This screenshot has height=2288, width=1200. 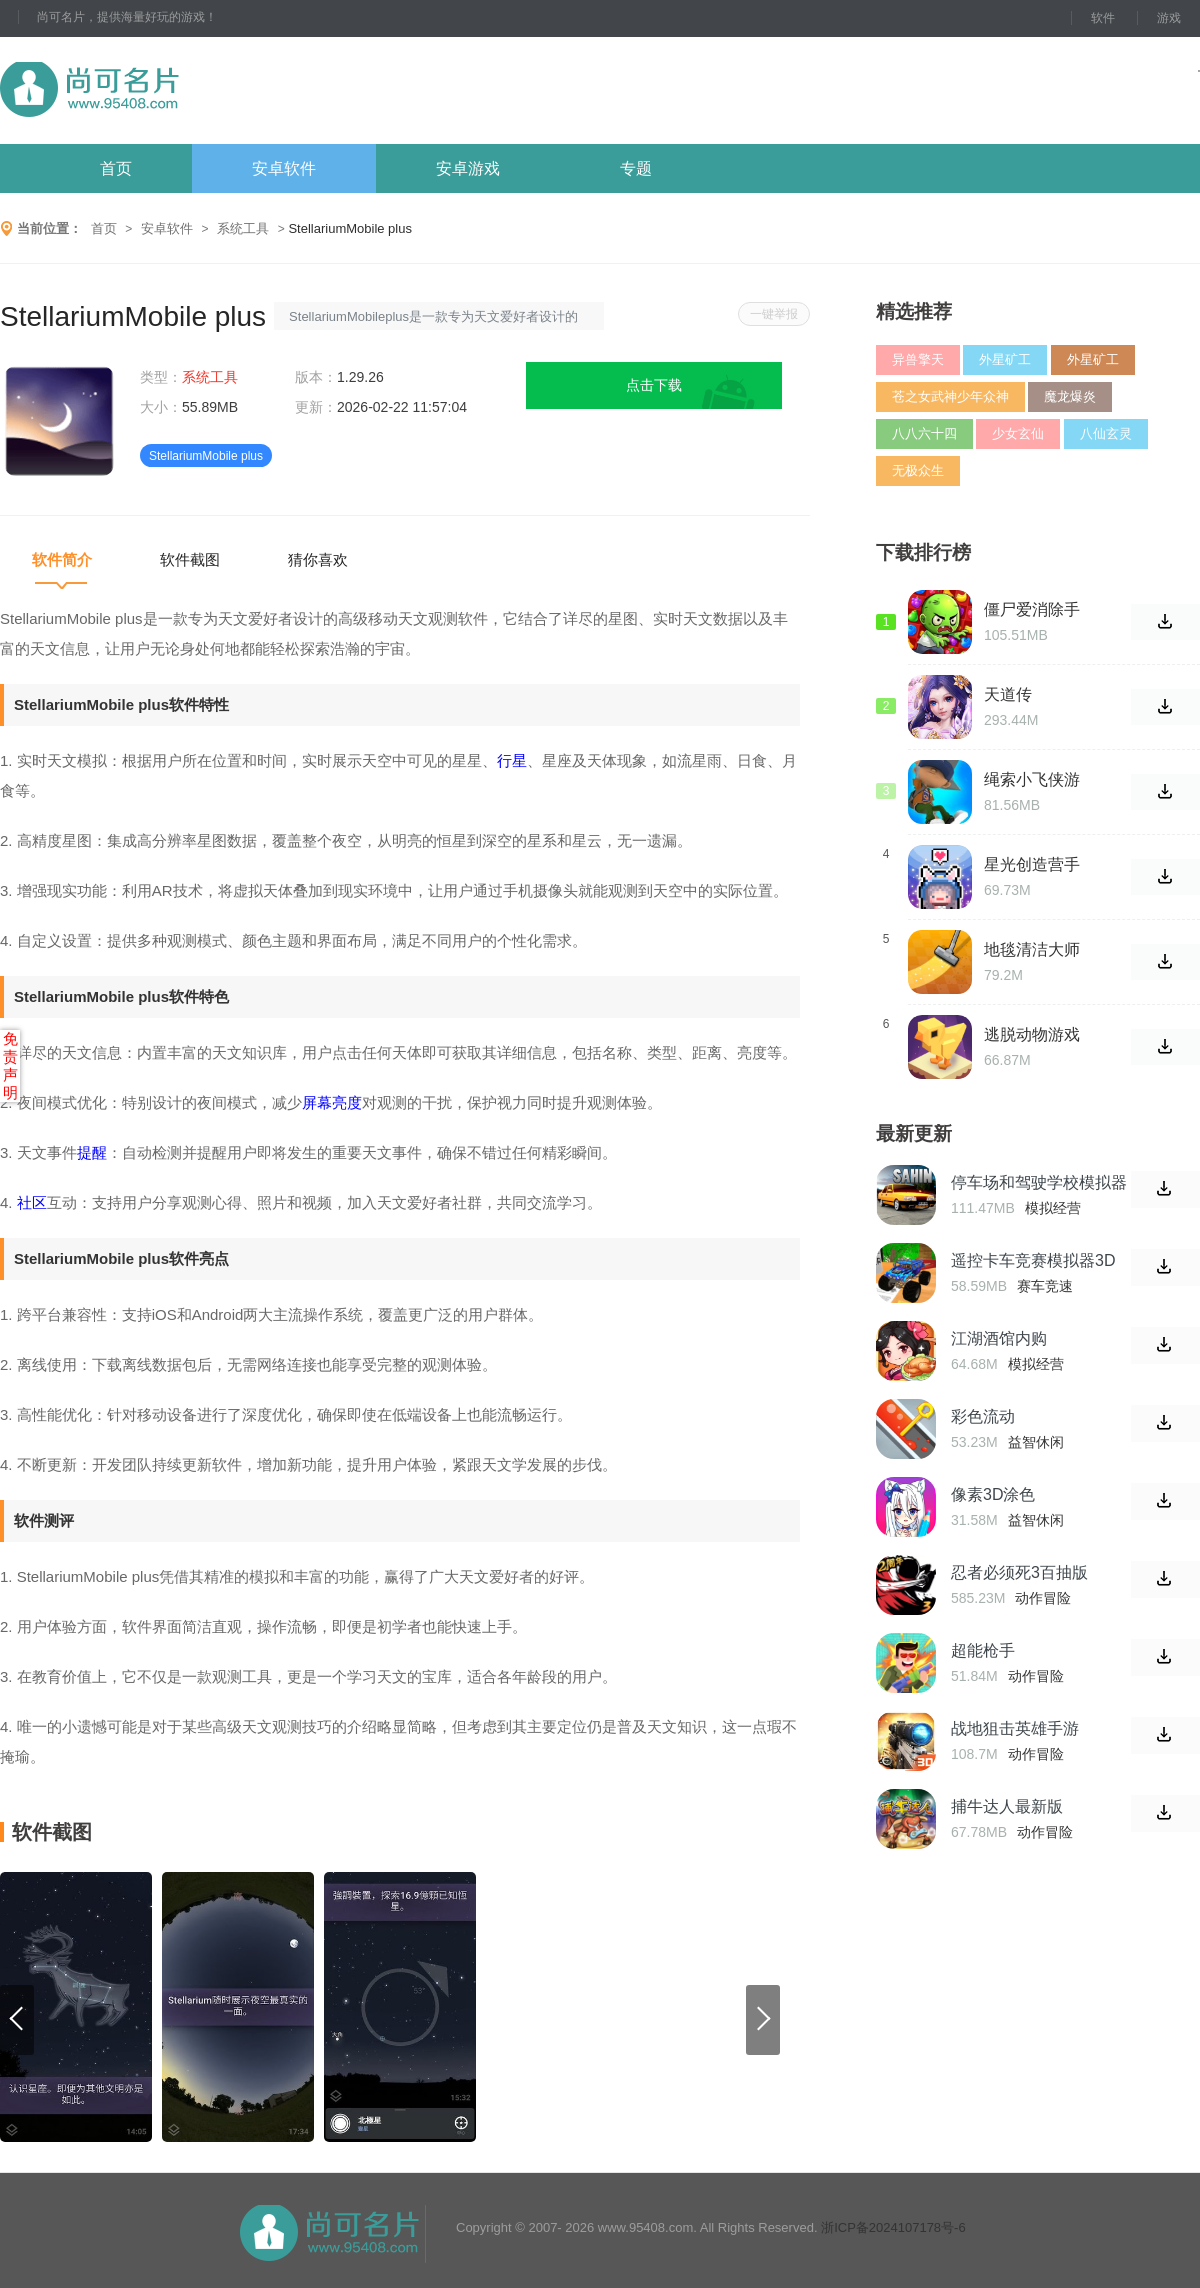 What do you see at coordinates (1070, 396) in the screenshot?
I see `魔龙爆炎` at bounding box center [1070, 396].